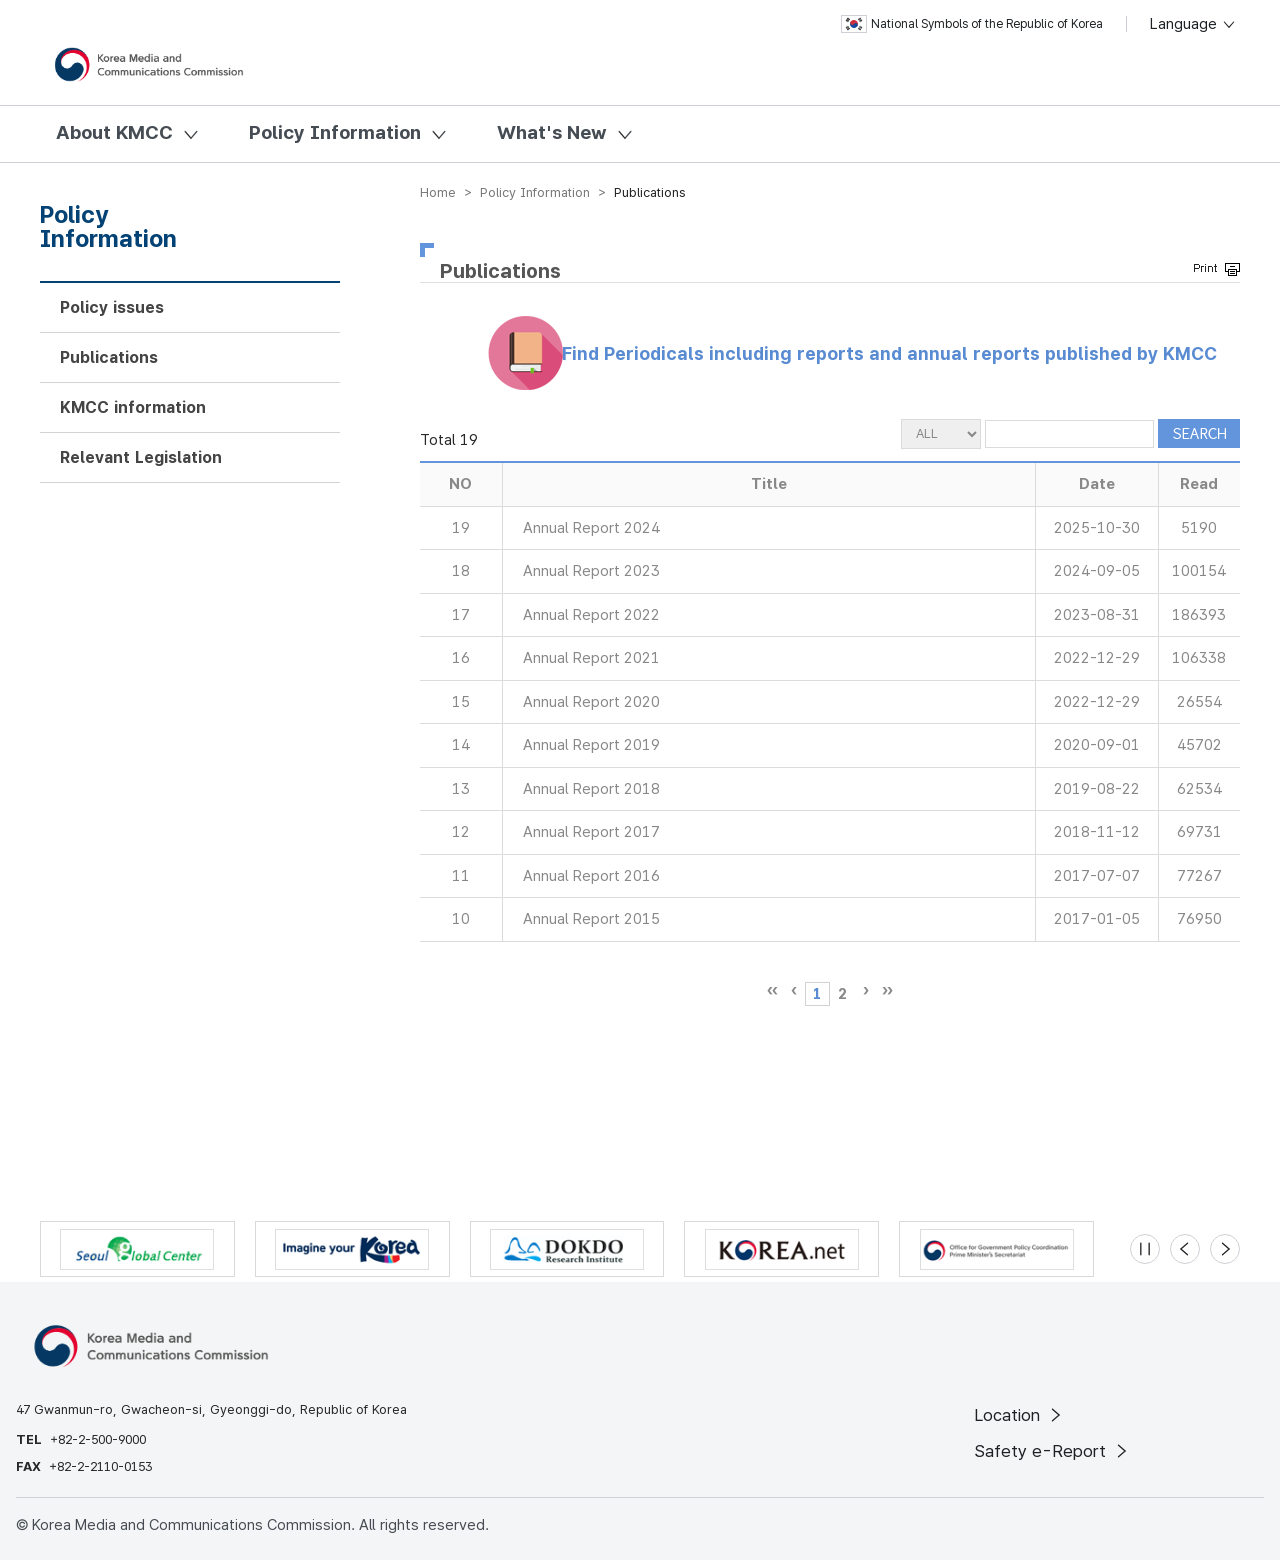  Describe the element at coordinates (591, 658) in the screenshot. I see `Annual Report 2021` at that location.